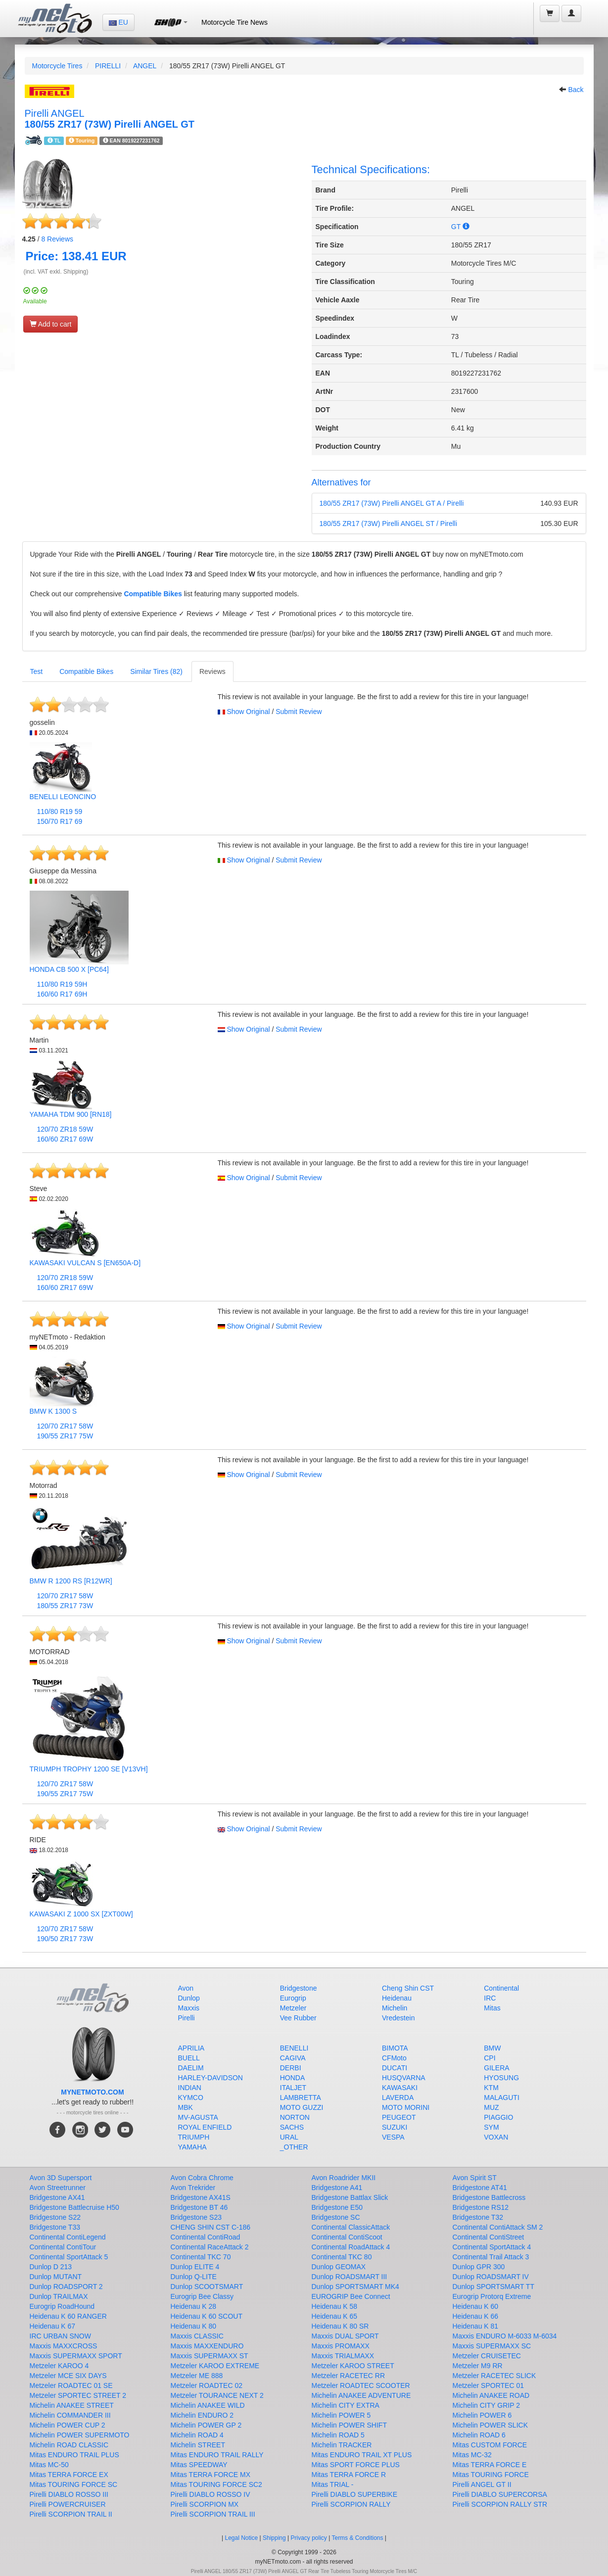  What do you see at coordinates (69, 2475) in the screenshot?
I see `Mitas TERRA FORCE EX` at bounding box center [69, 2475].